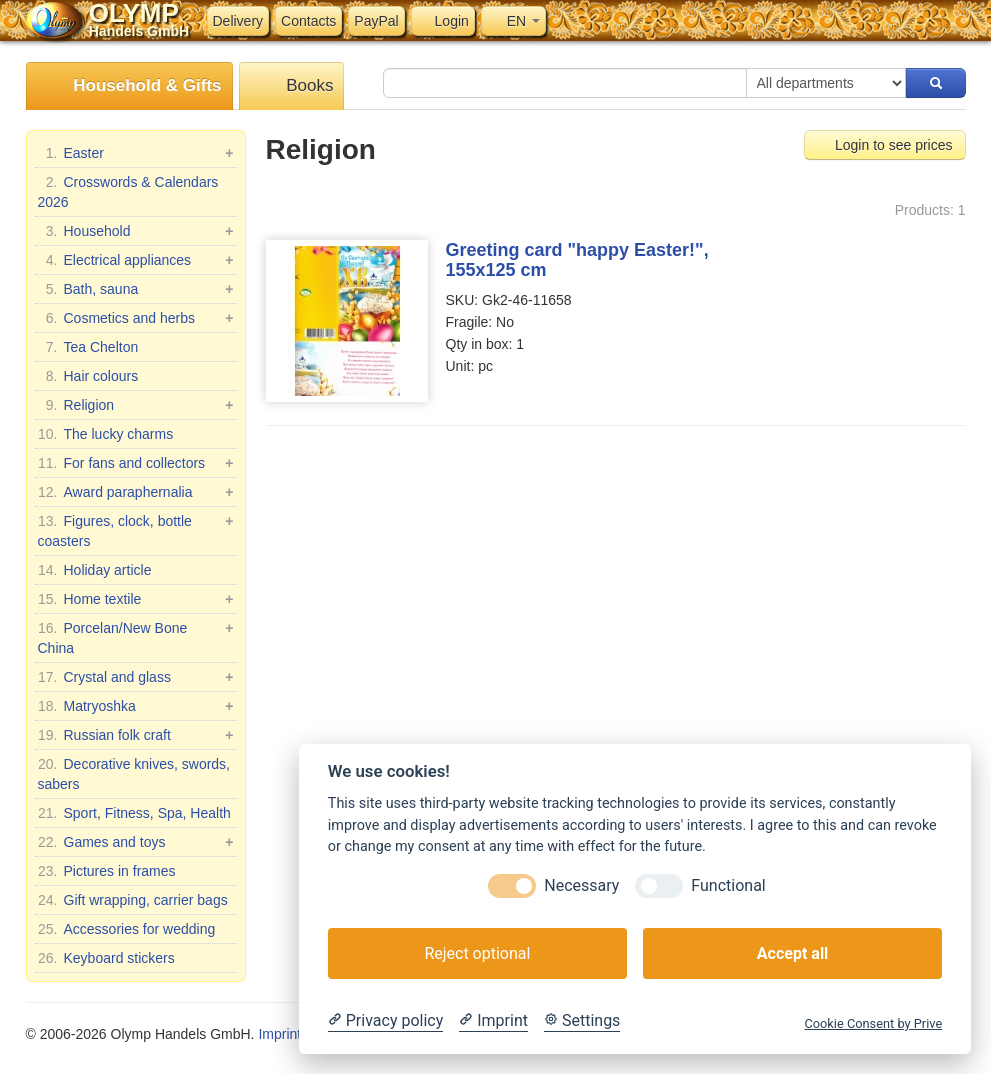 This screenshot has width=991, height=1074. Describe the element at coordinates (106, 434) in the screenshot. I see `The lucky charms` at that location.